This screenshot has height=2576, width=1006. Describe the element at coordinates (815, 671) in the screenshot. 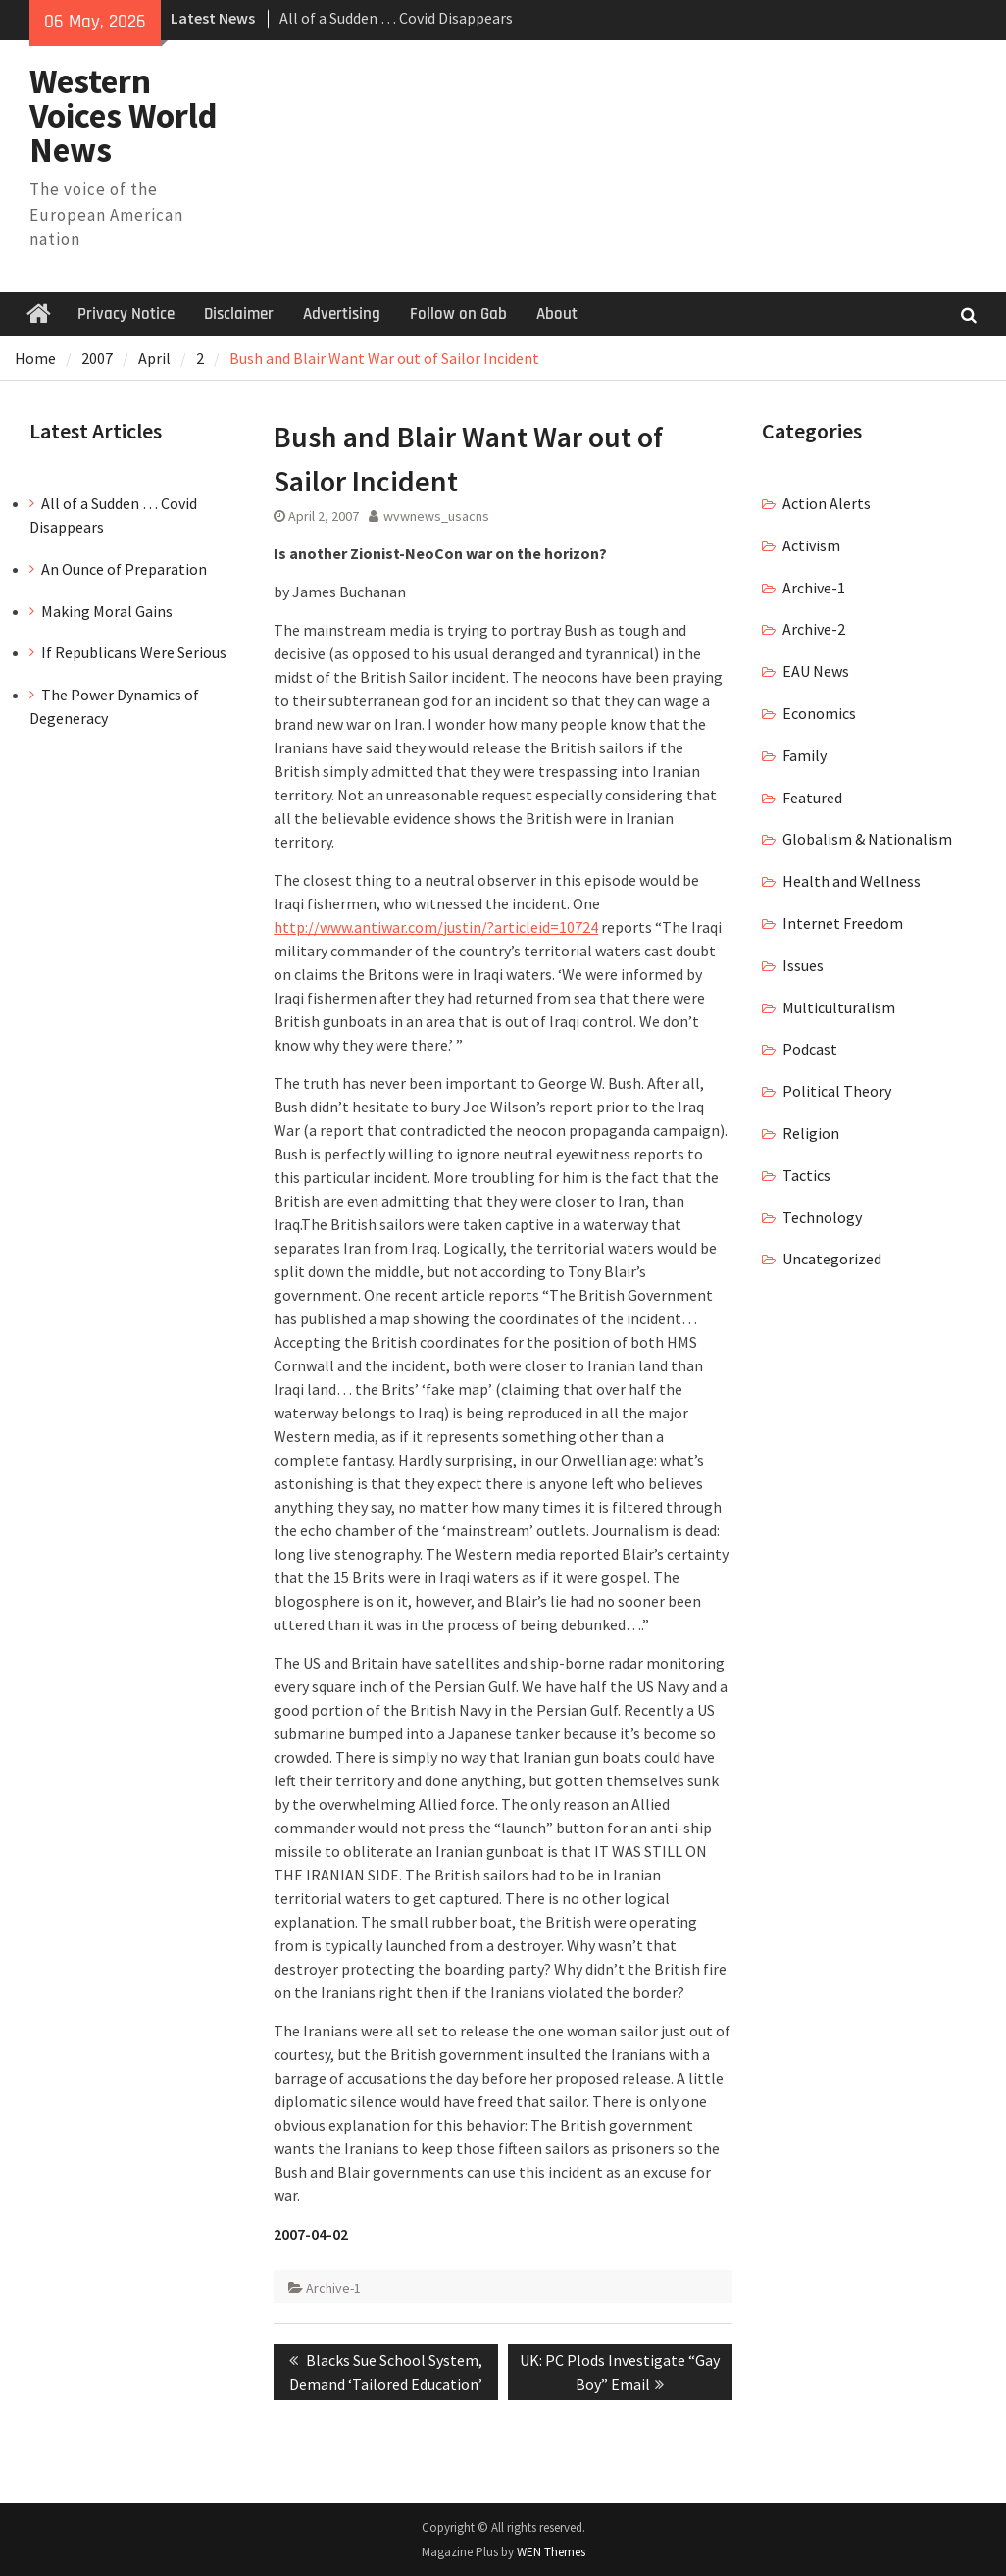

I see `EAU News` at that location.